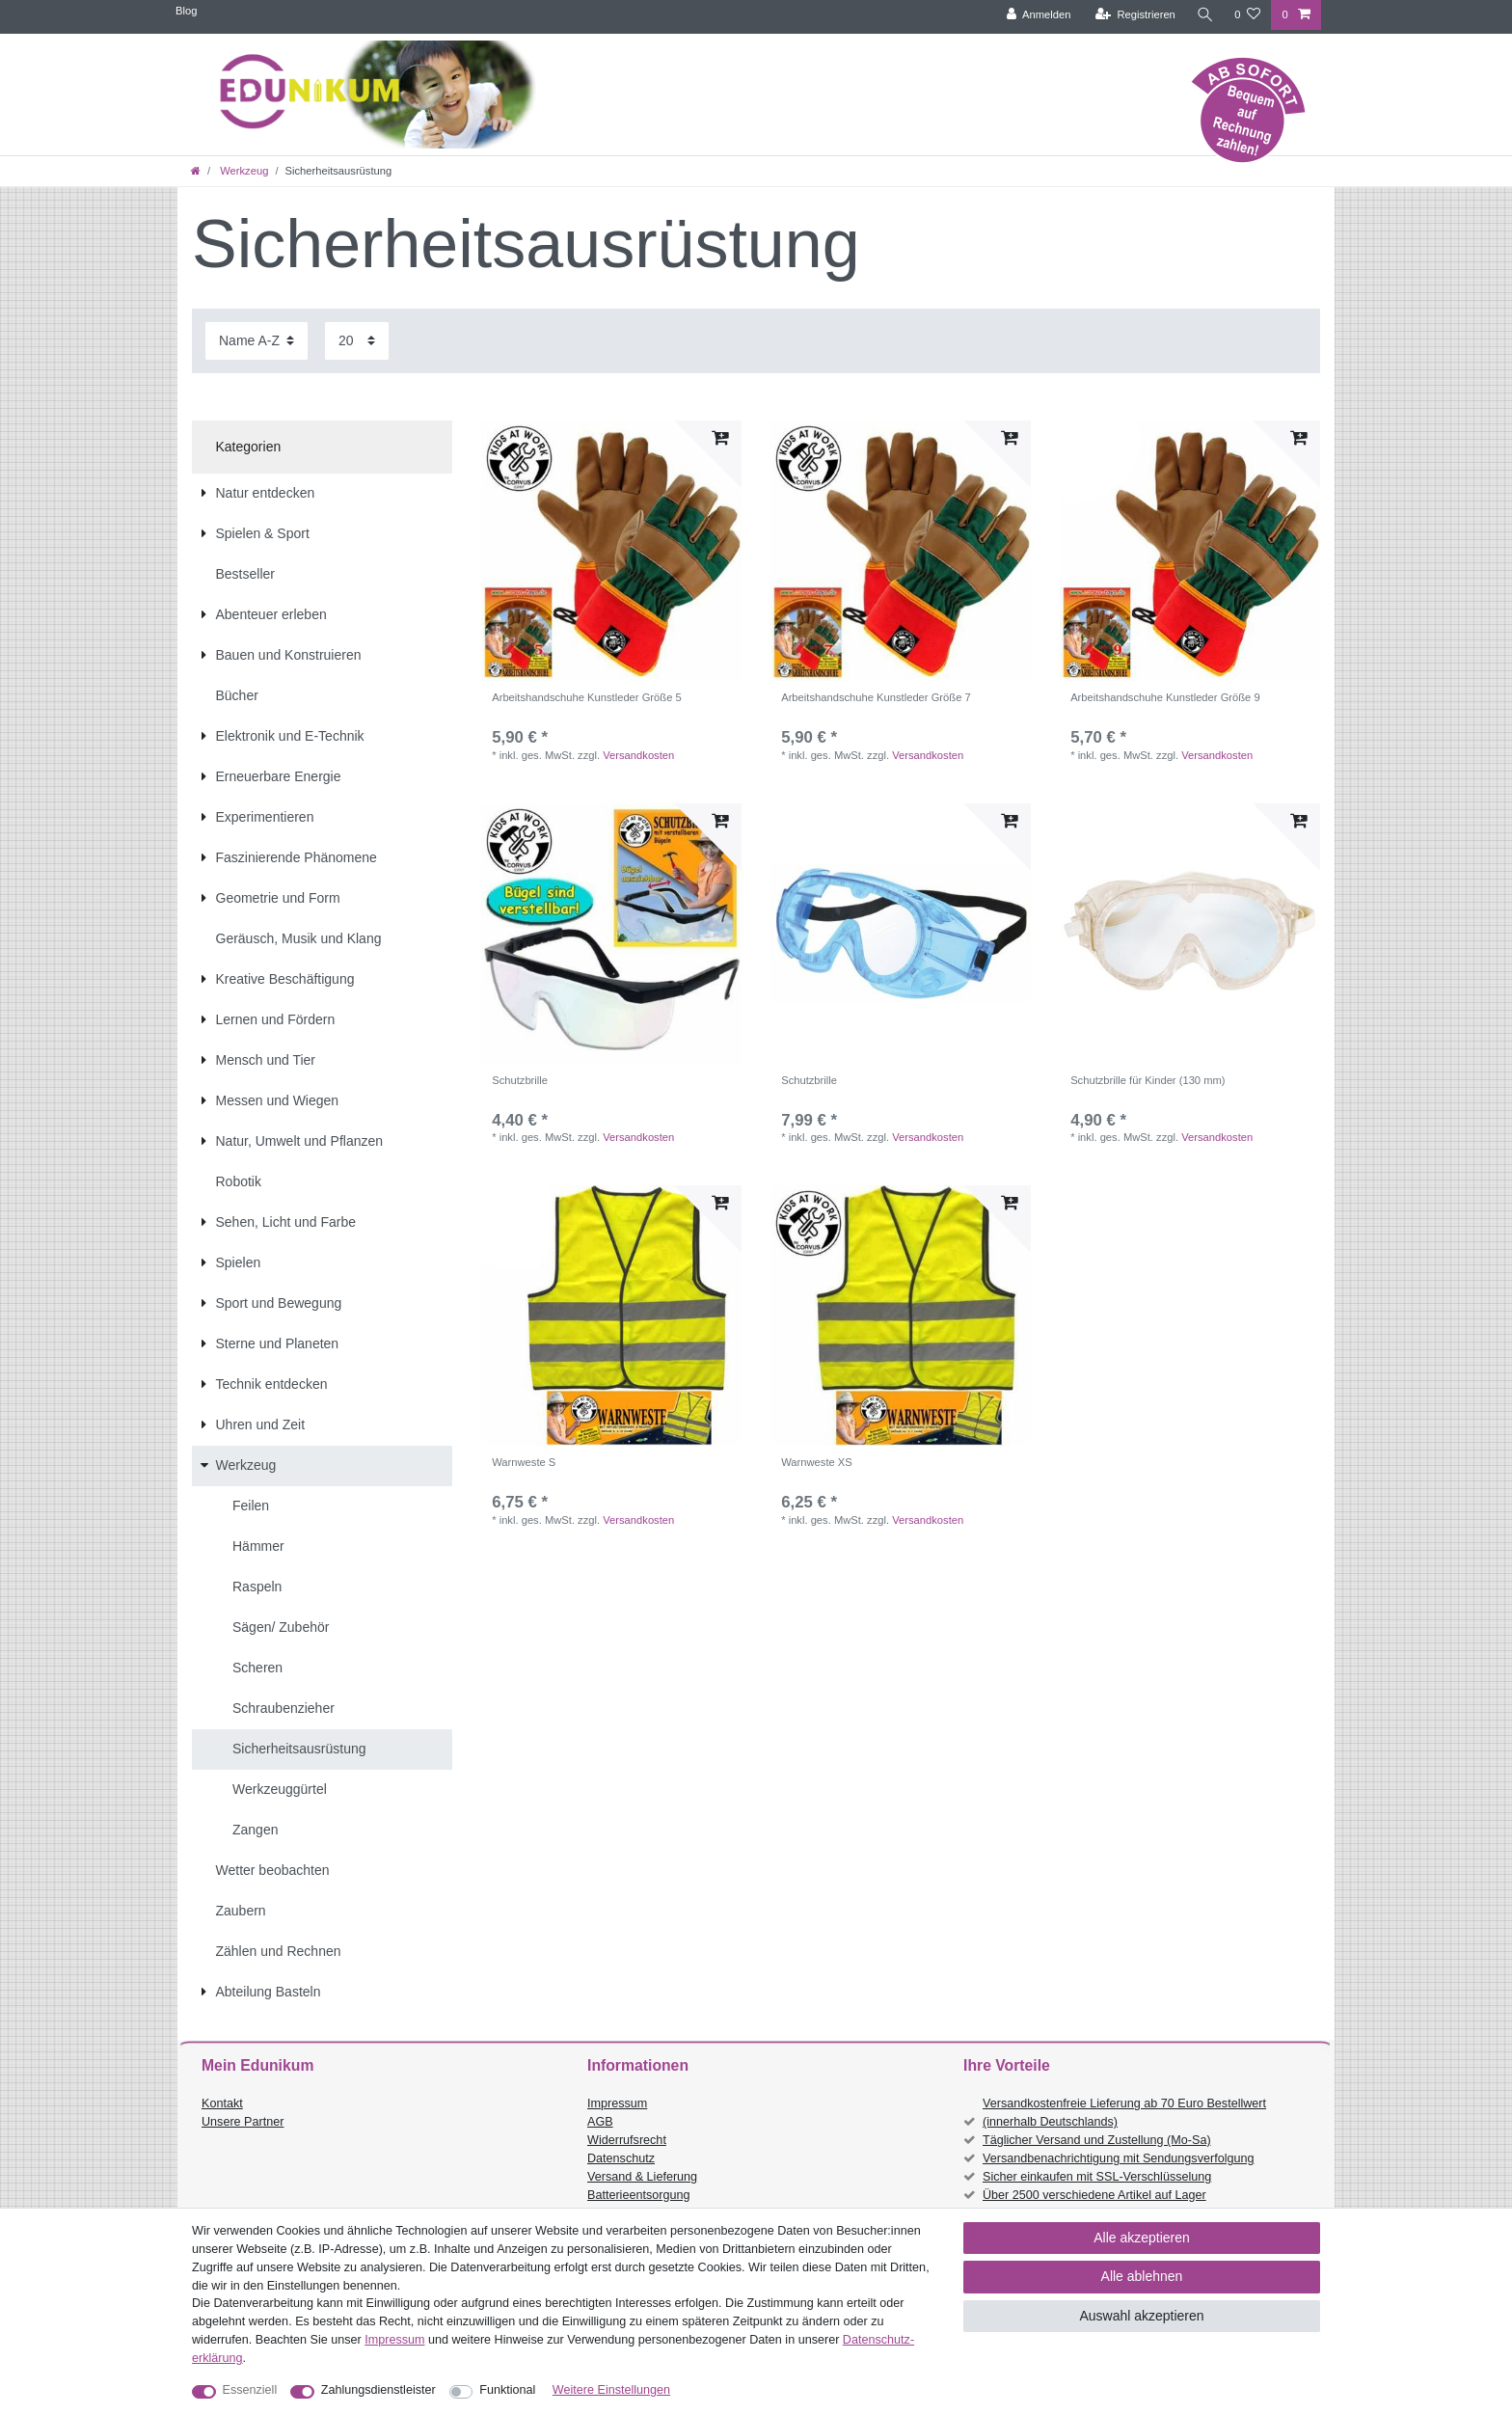 The height and width of the screenshot is (2415, 1512). Describe the element at coordinates (357, 341) in the screenshot. I see `[Artikel pro Seite]` at that location.